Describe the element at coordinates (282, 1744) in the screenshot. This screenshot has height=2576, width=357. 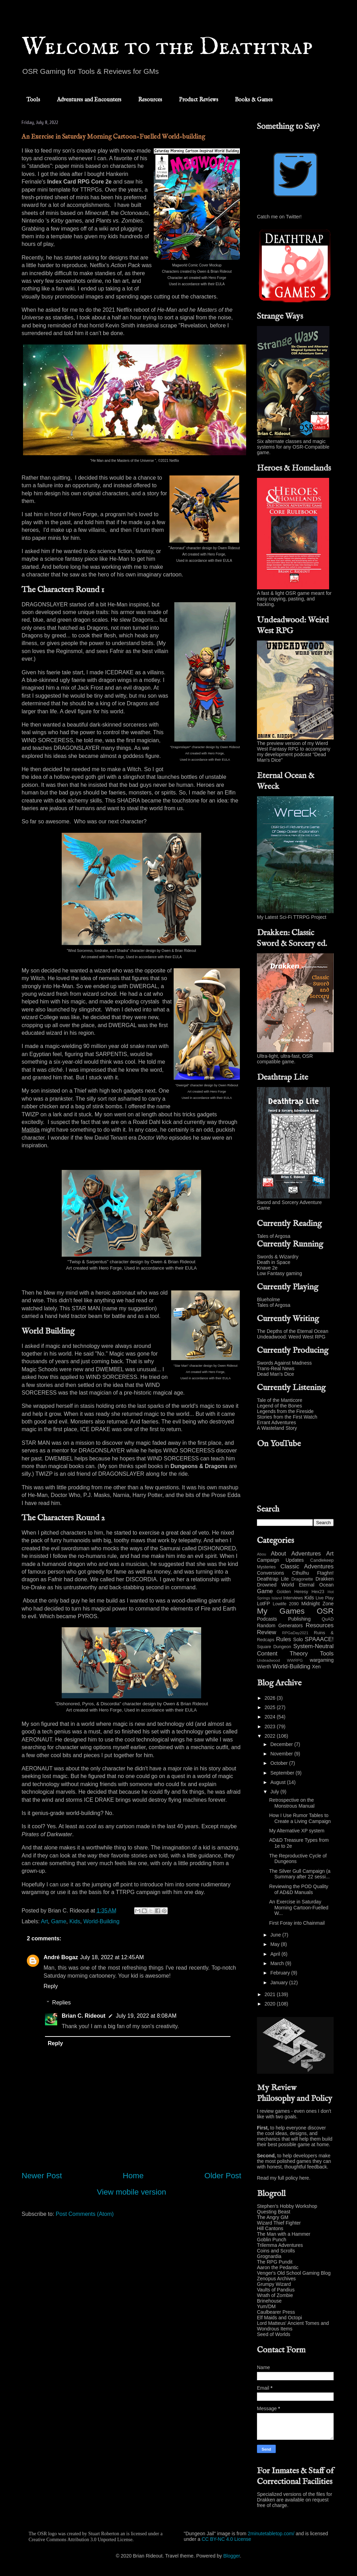
I see `December` at that location.